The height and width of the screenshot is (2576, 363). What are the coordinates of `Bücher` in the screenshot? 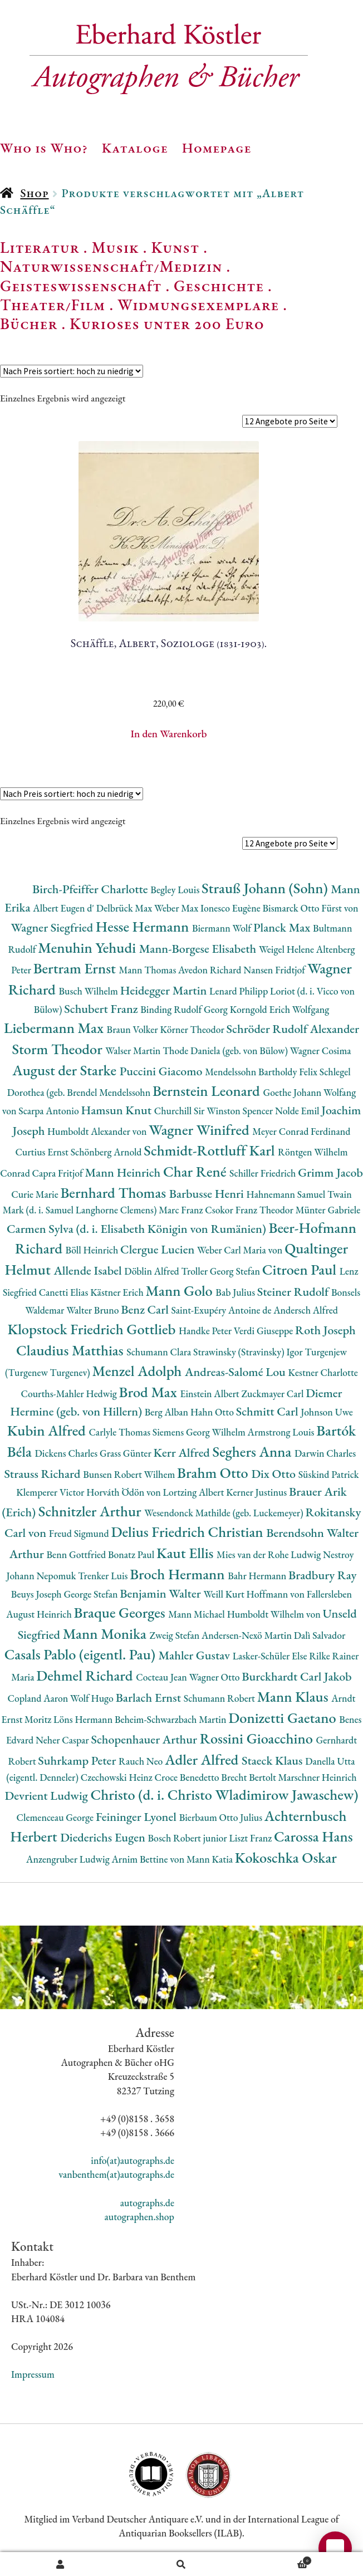 It's located at (28, 324).